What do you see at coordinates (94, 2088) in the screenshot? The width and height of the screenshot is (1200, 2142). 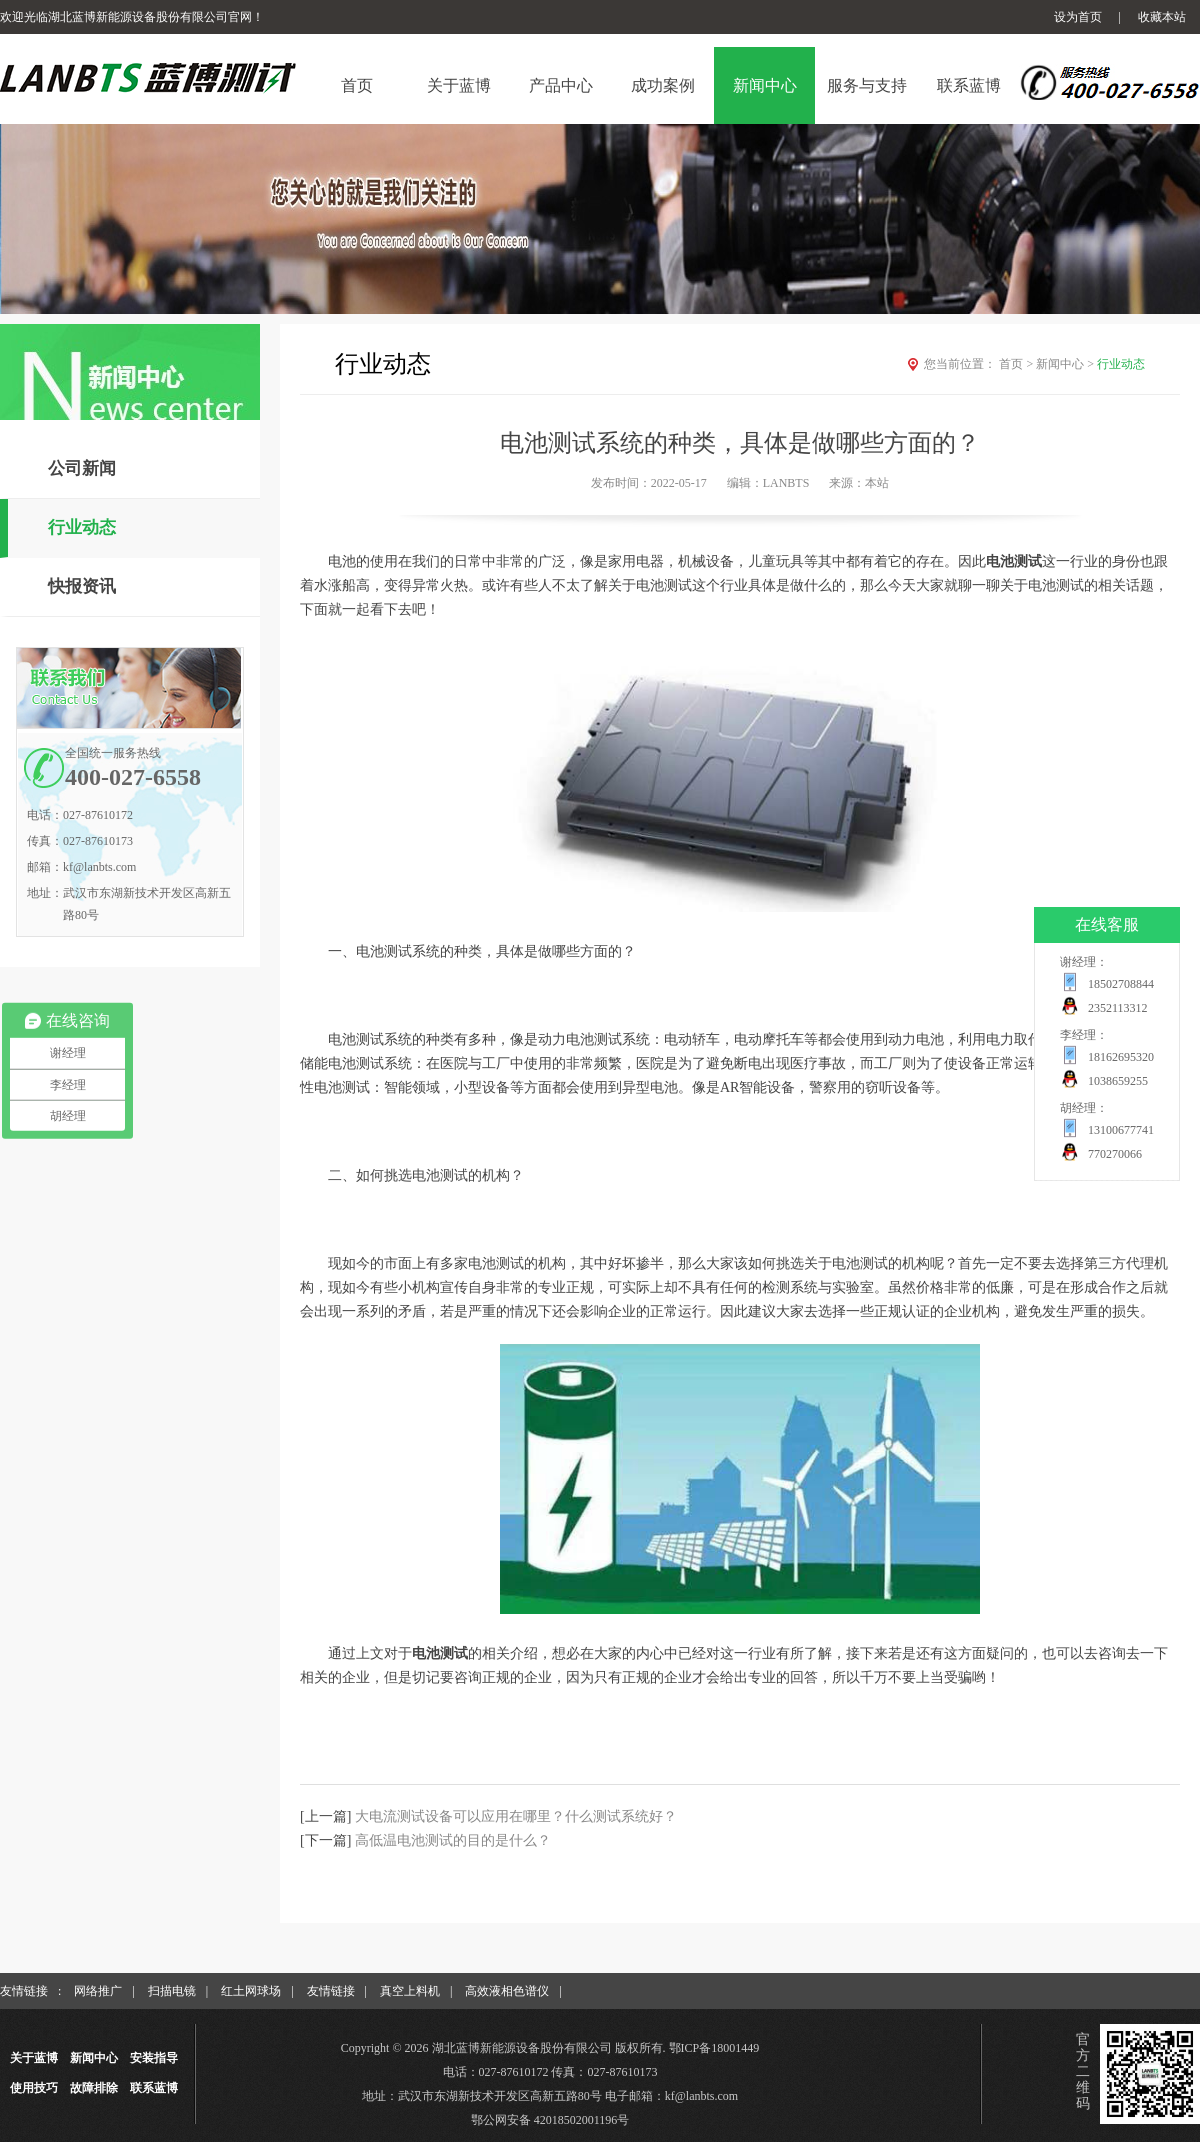 I see `故障排除` at bounding box center [94, 2088].